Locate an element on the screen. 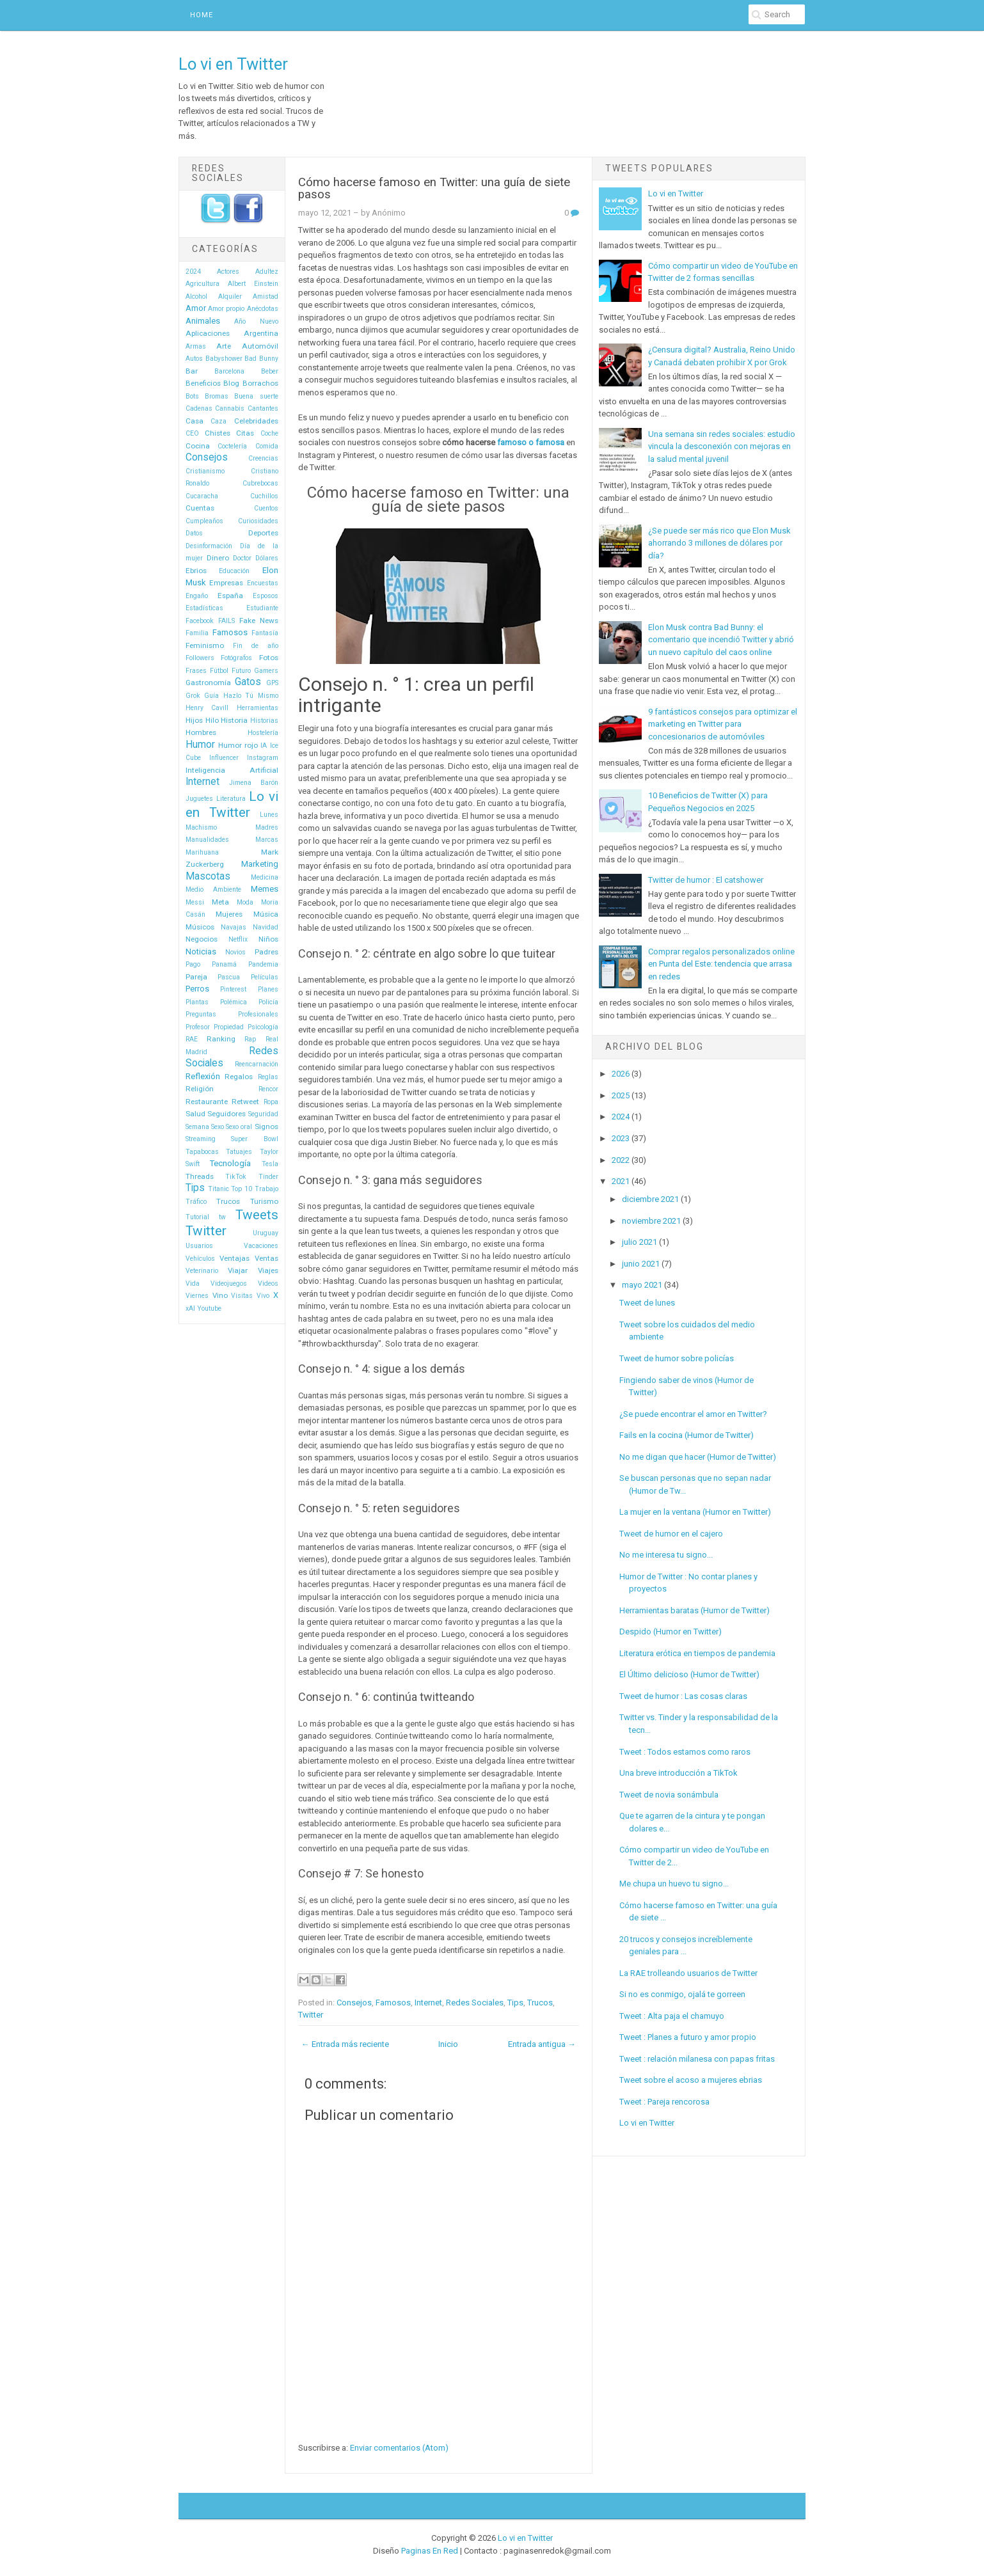  Propiedad is located at coordinates (229, 1027).